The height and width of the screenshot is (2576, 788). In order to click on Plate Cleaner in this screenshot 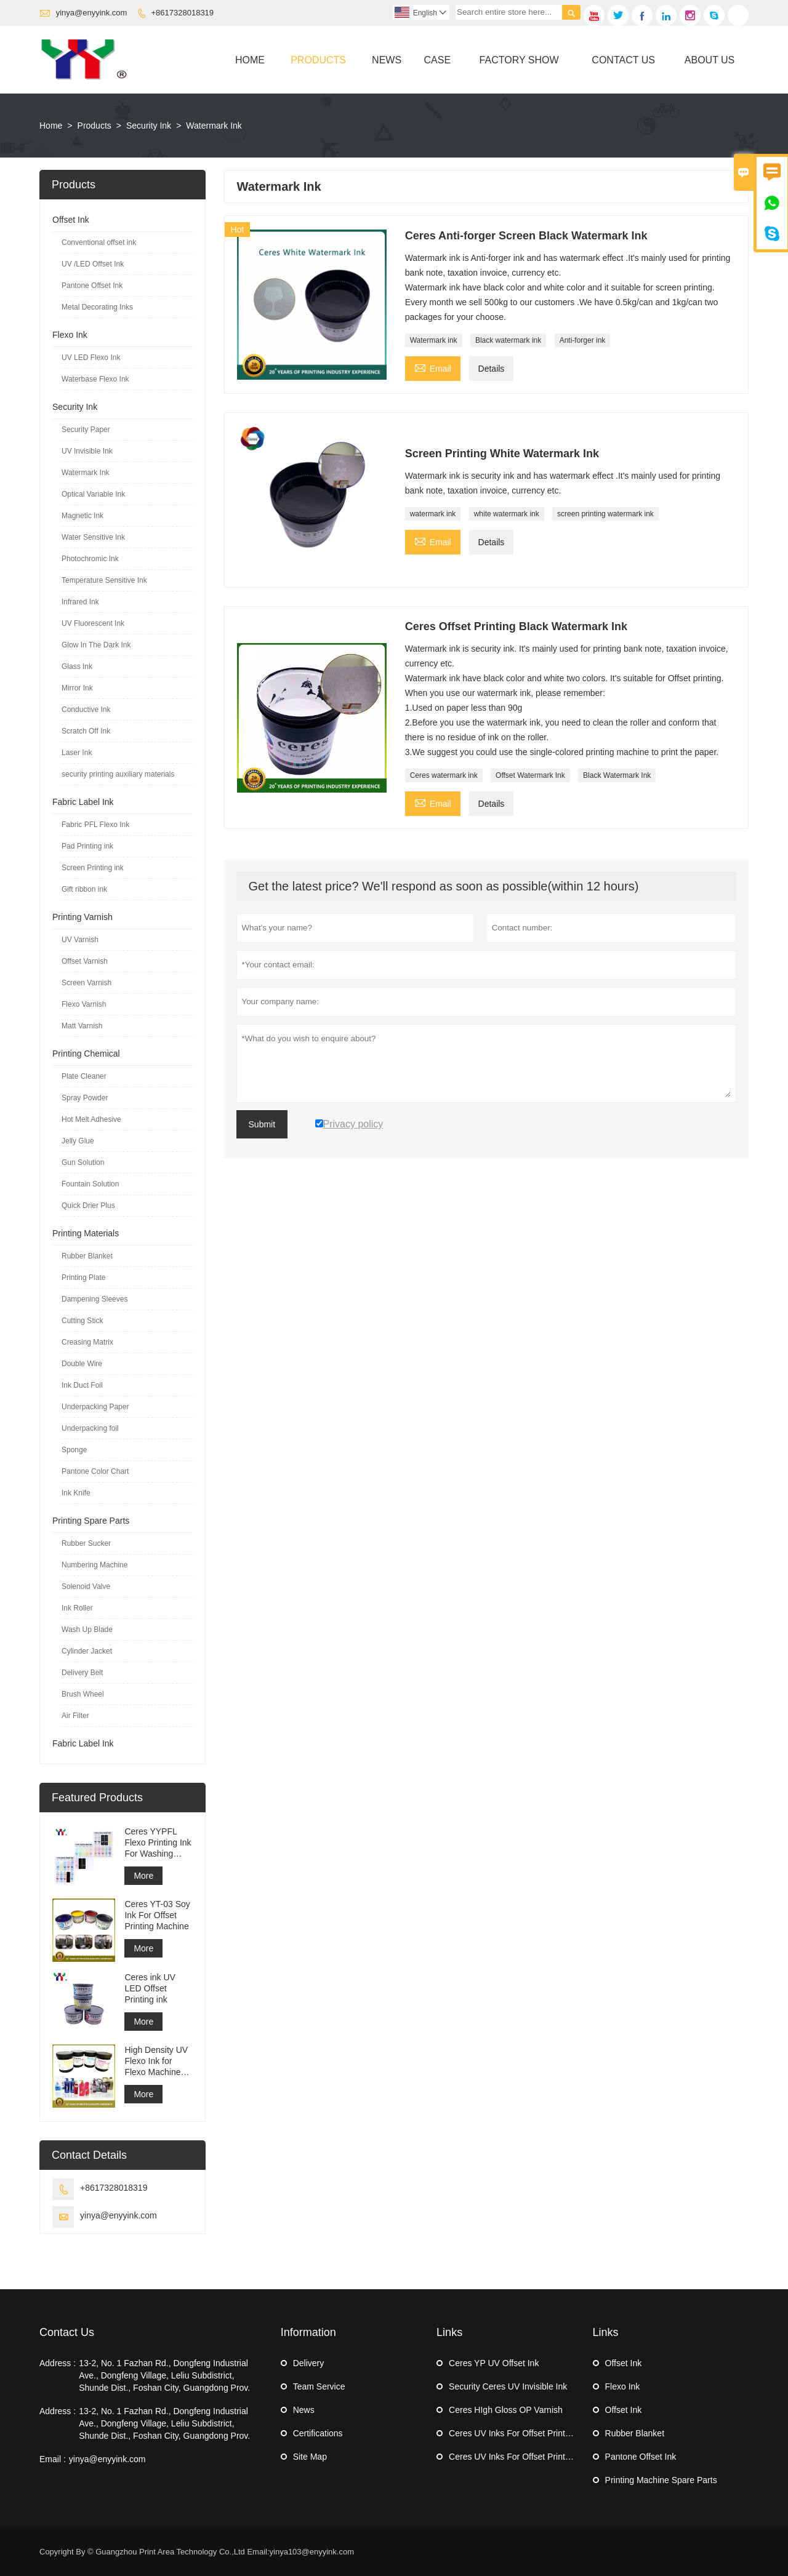, I will do `click(84, 1076)`.